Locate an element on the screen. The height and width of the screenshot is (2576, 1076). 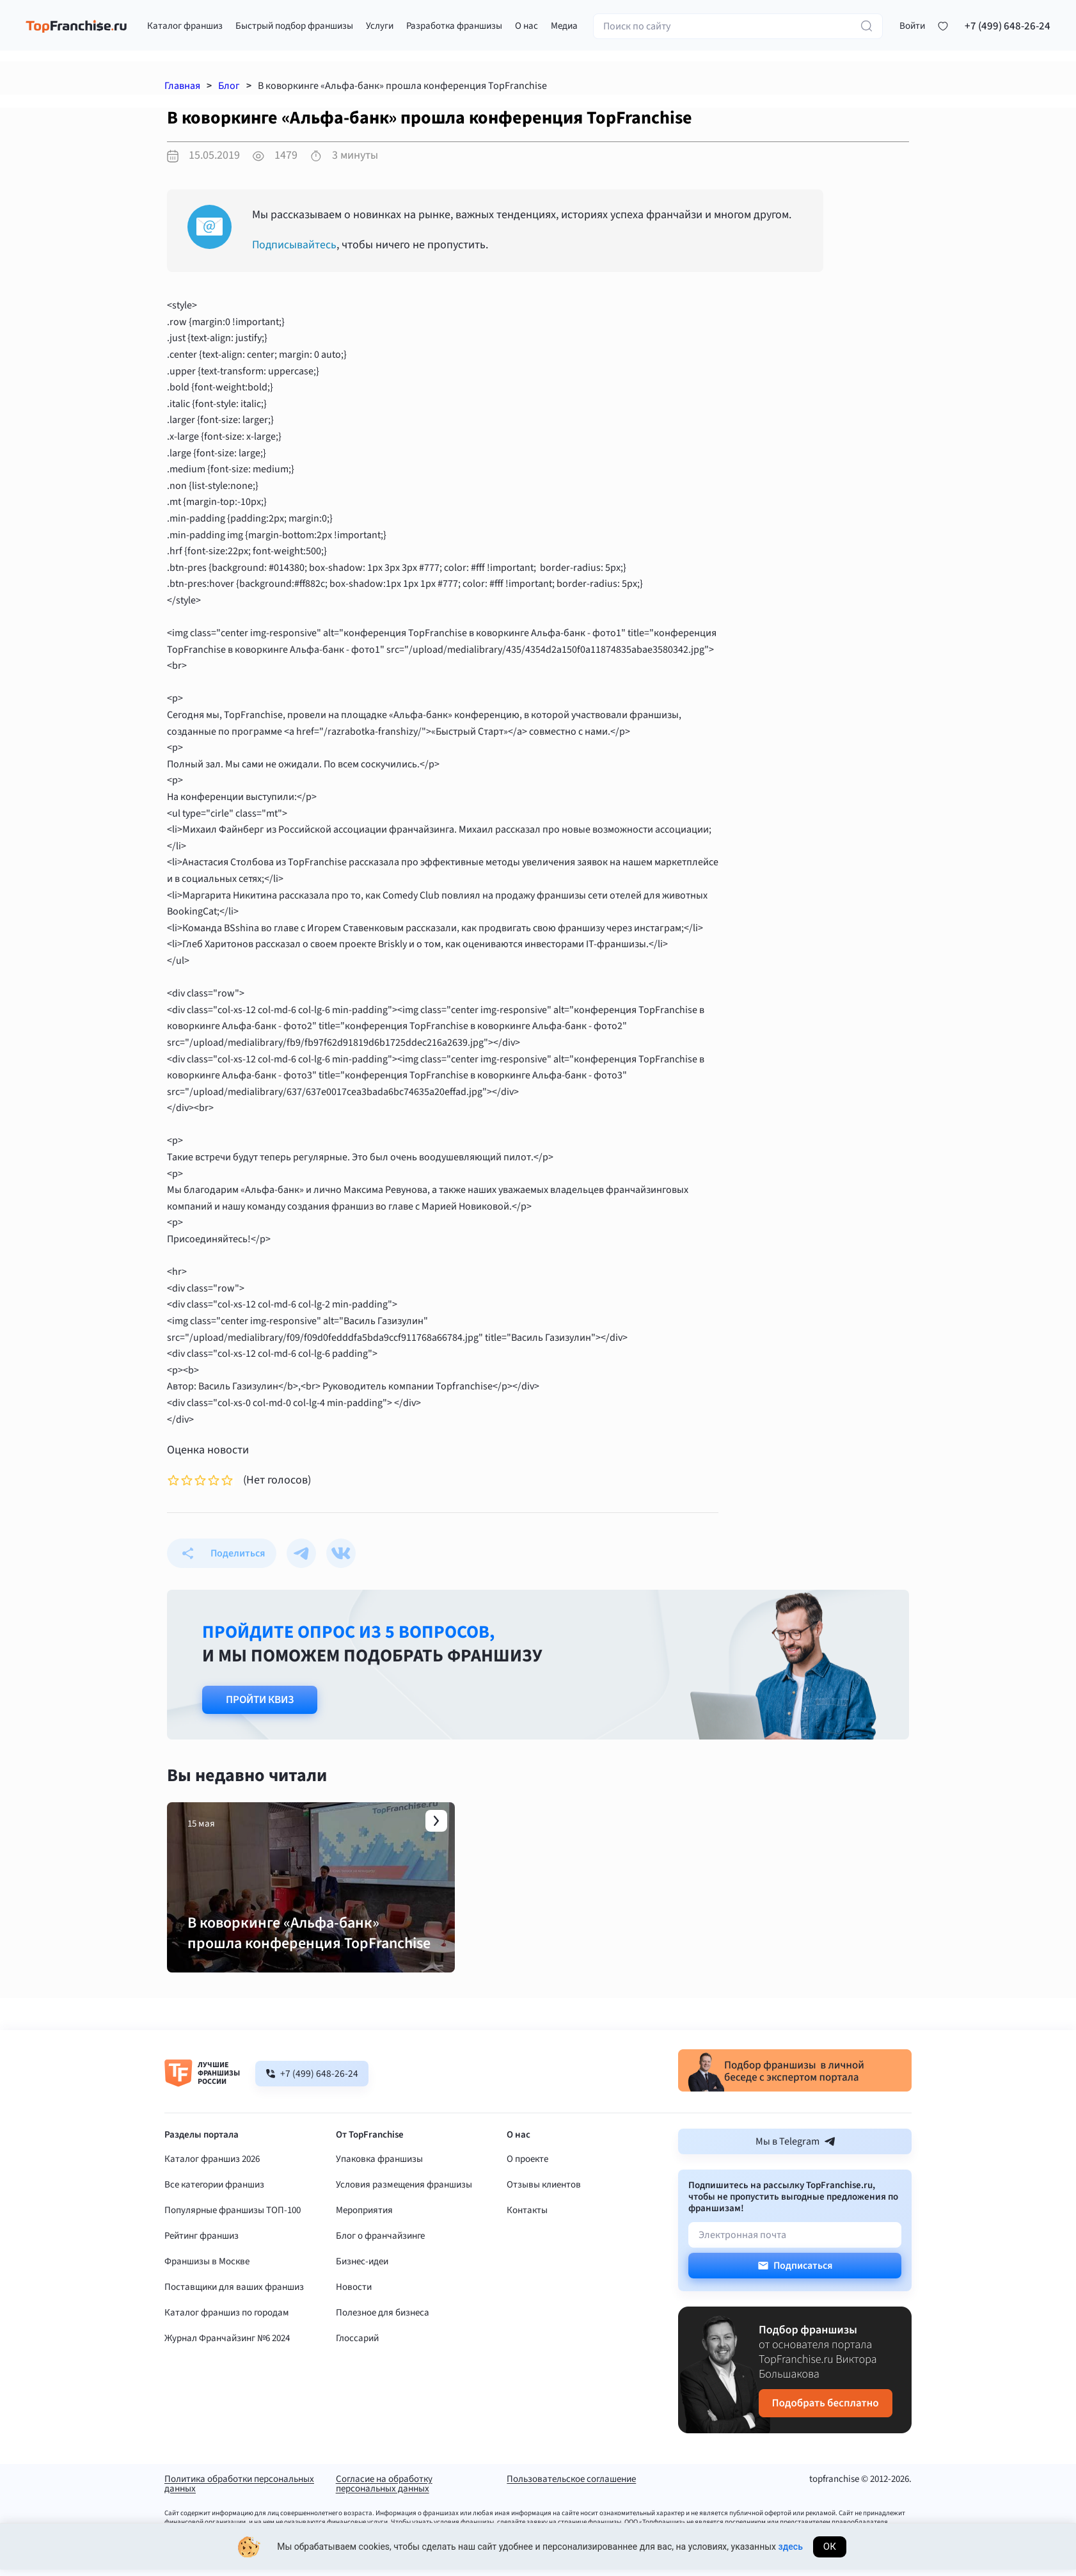
Журнал Франчайзинг №6 2024 is located at coordinates (227, 2347).